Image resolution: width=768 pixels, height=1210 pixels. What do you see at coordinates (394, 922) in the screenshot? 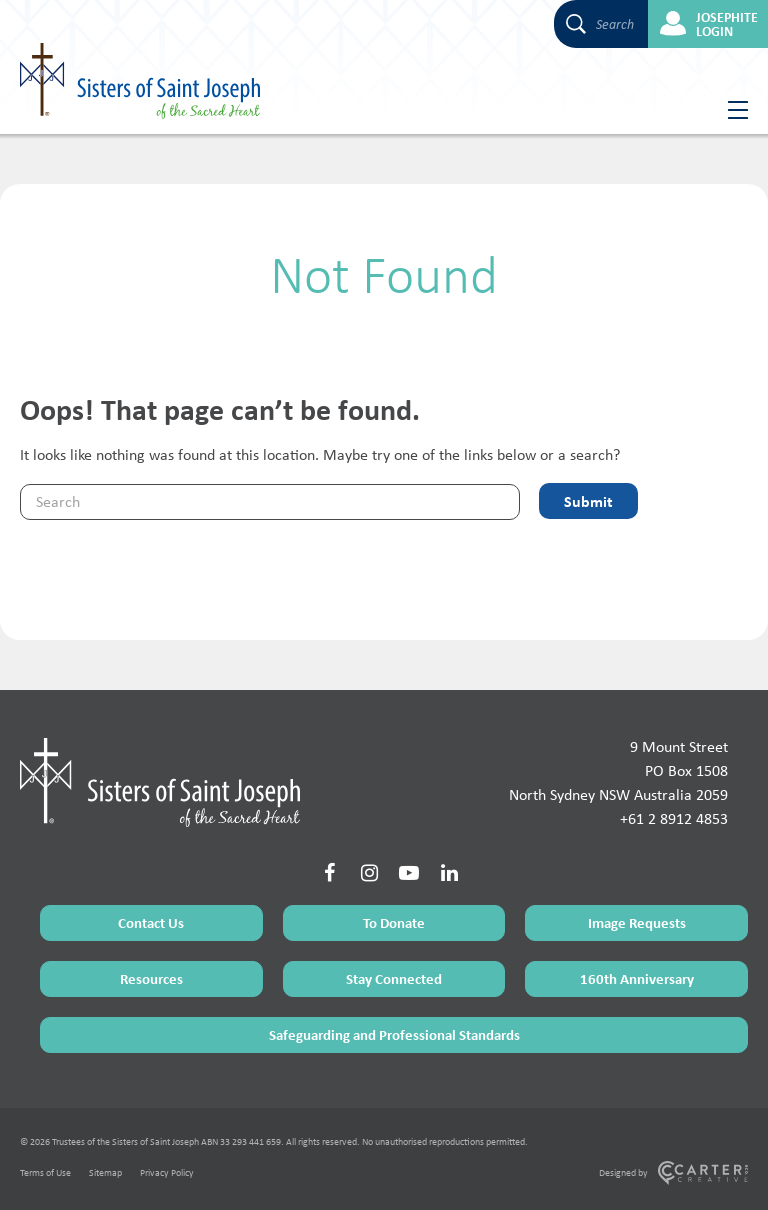
I see `To Donate` at bounding box center [394, 922].